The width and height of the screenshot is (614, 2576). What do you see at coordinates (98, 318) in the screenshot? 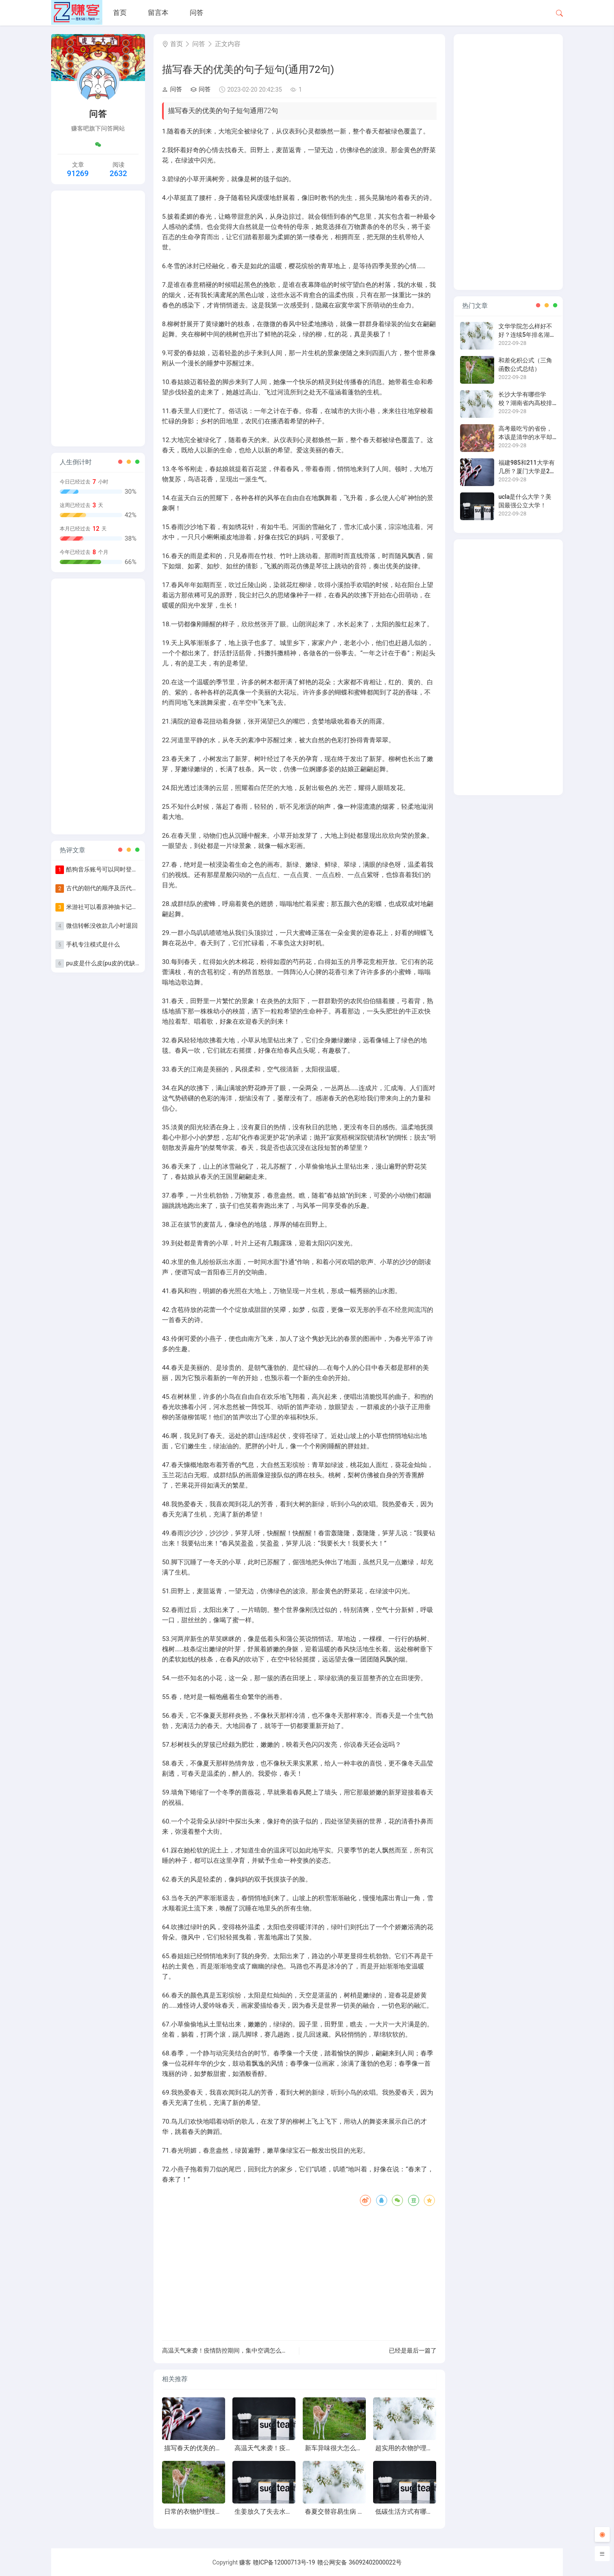
I see `[Advertisement]` at bounding box center [98, 318].